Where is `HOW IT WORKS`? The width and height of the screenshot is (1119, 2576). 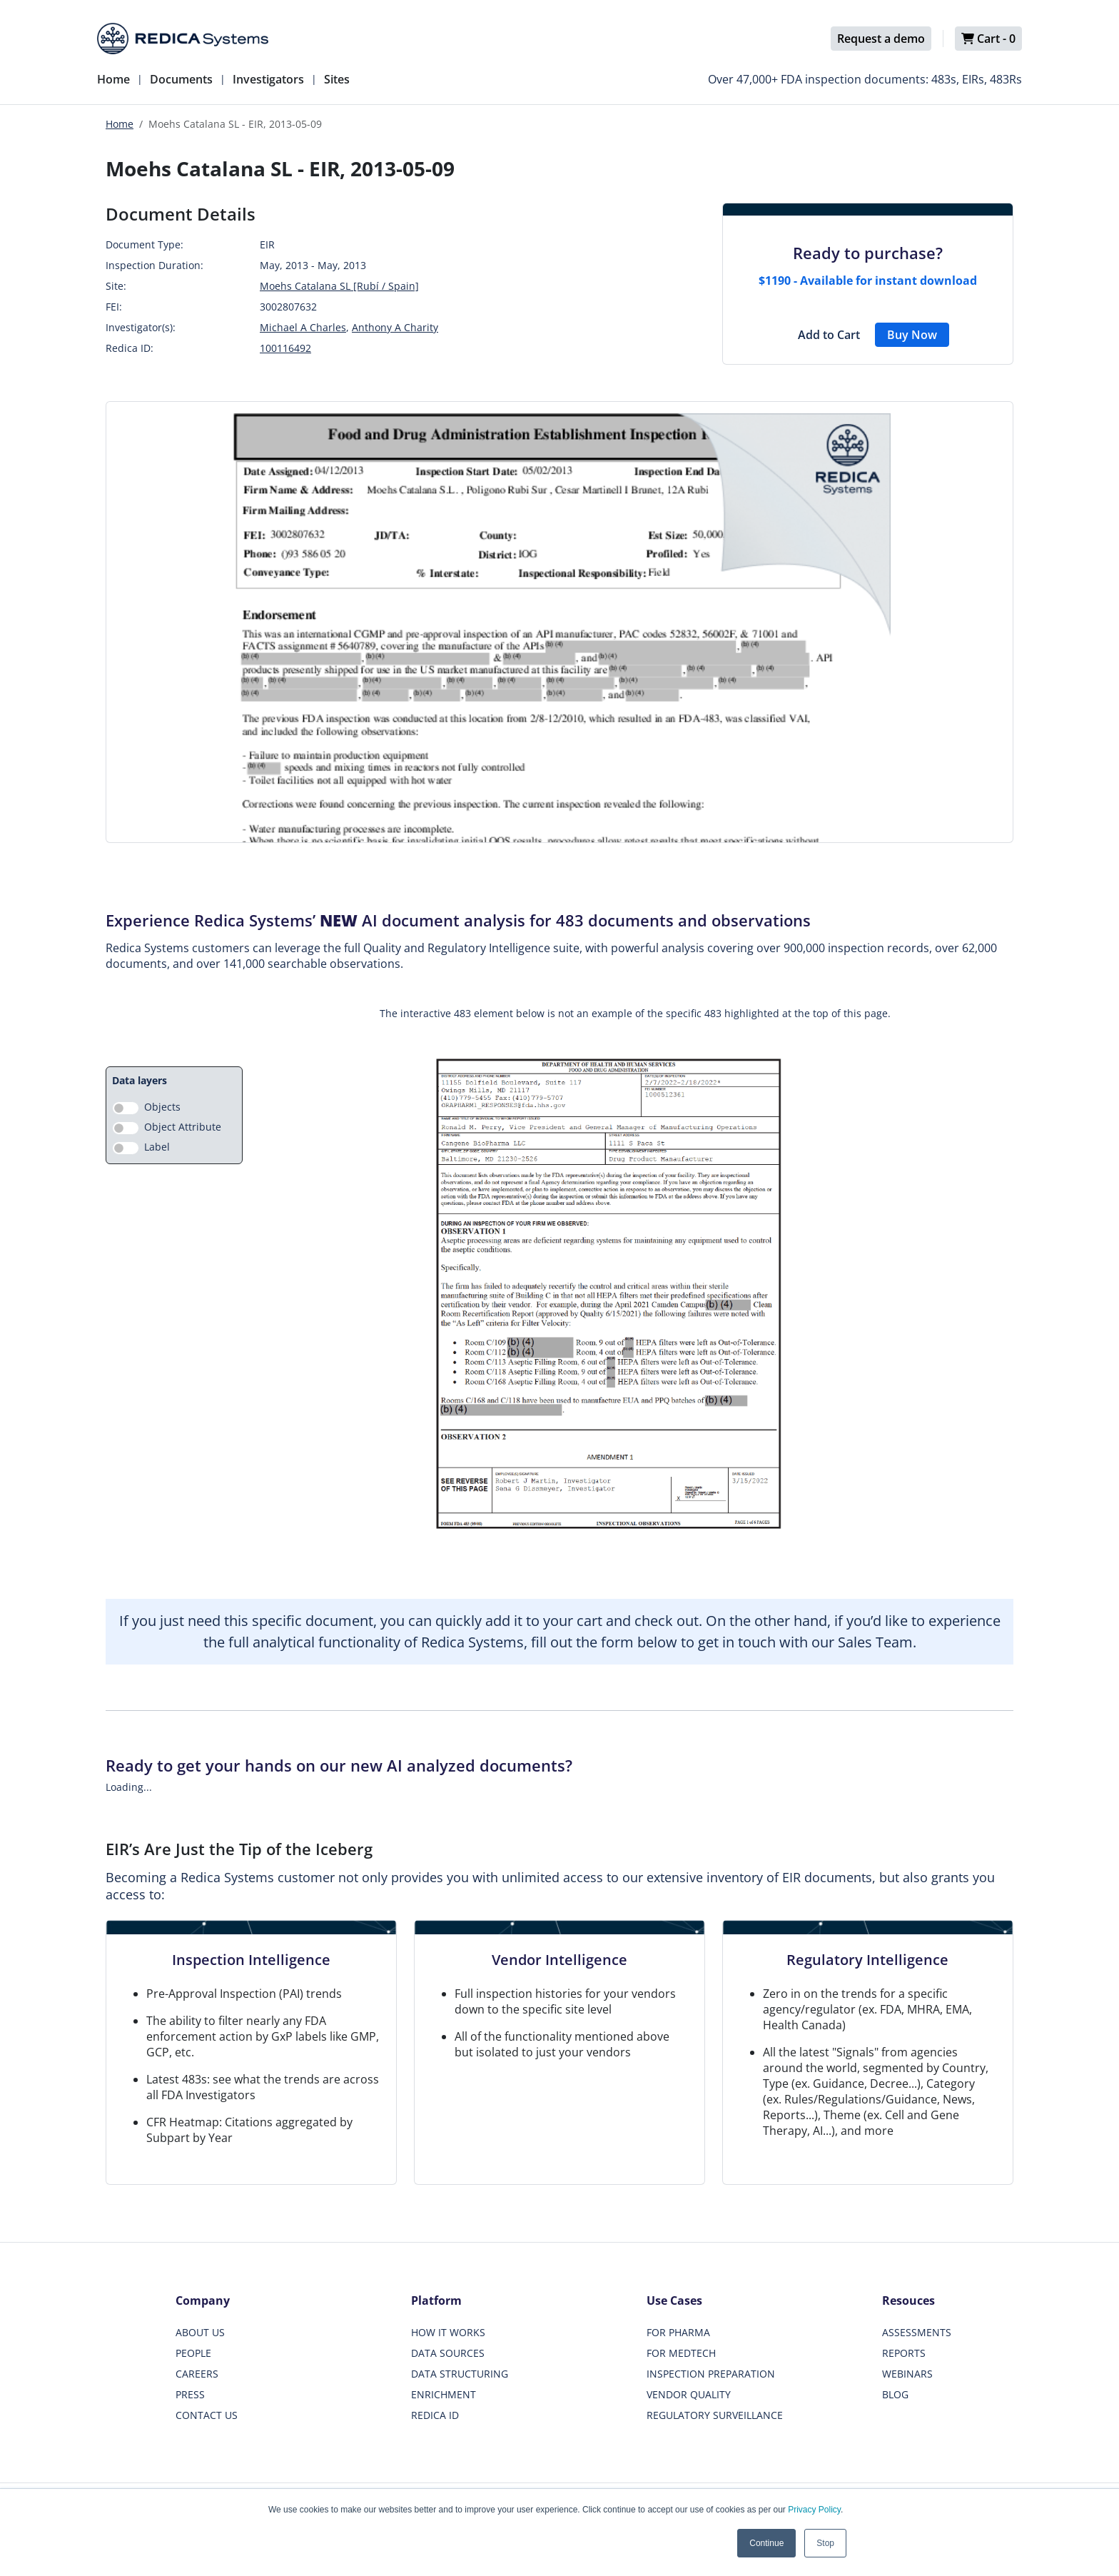
HOW IT WORKS is located at coordinates (448, 2332).